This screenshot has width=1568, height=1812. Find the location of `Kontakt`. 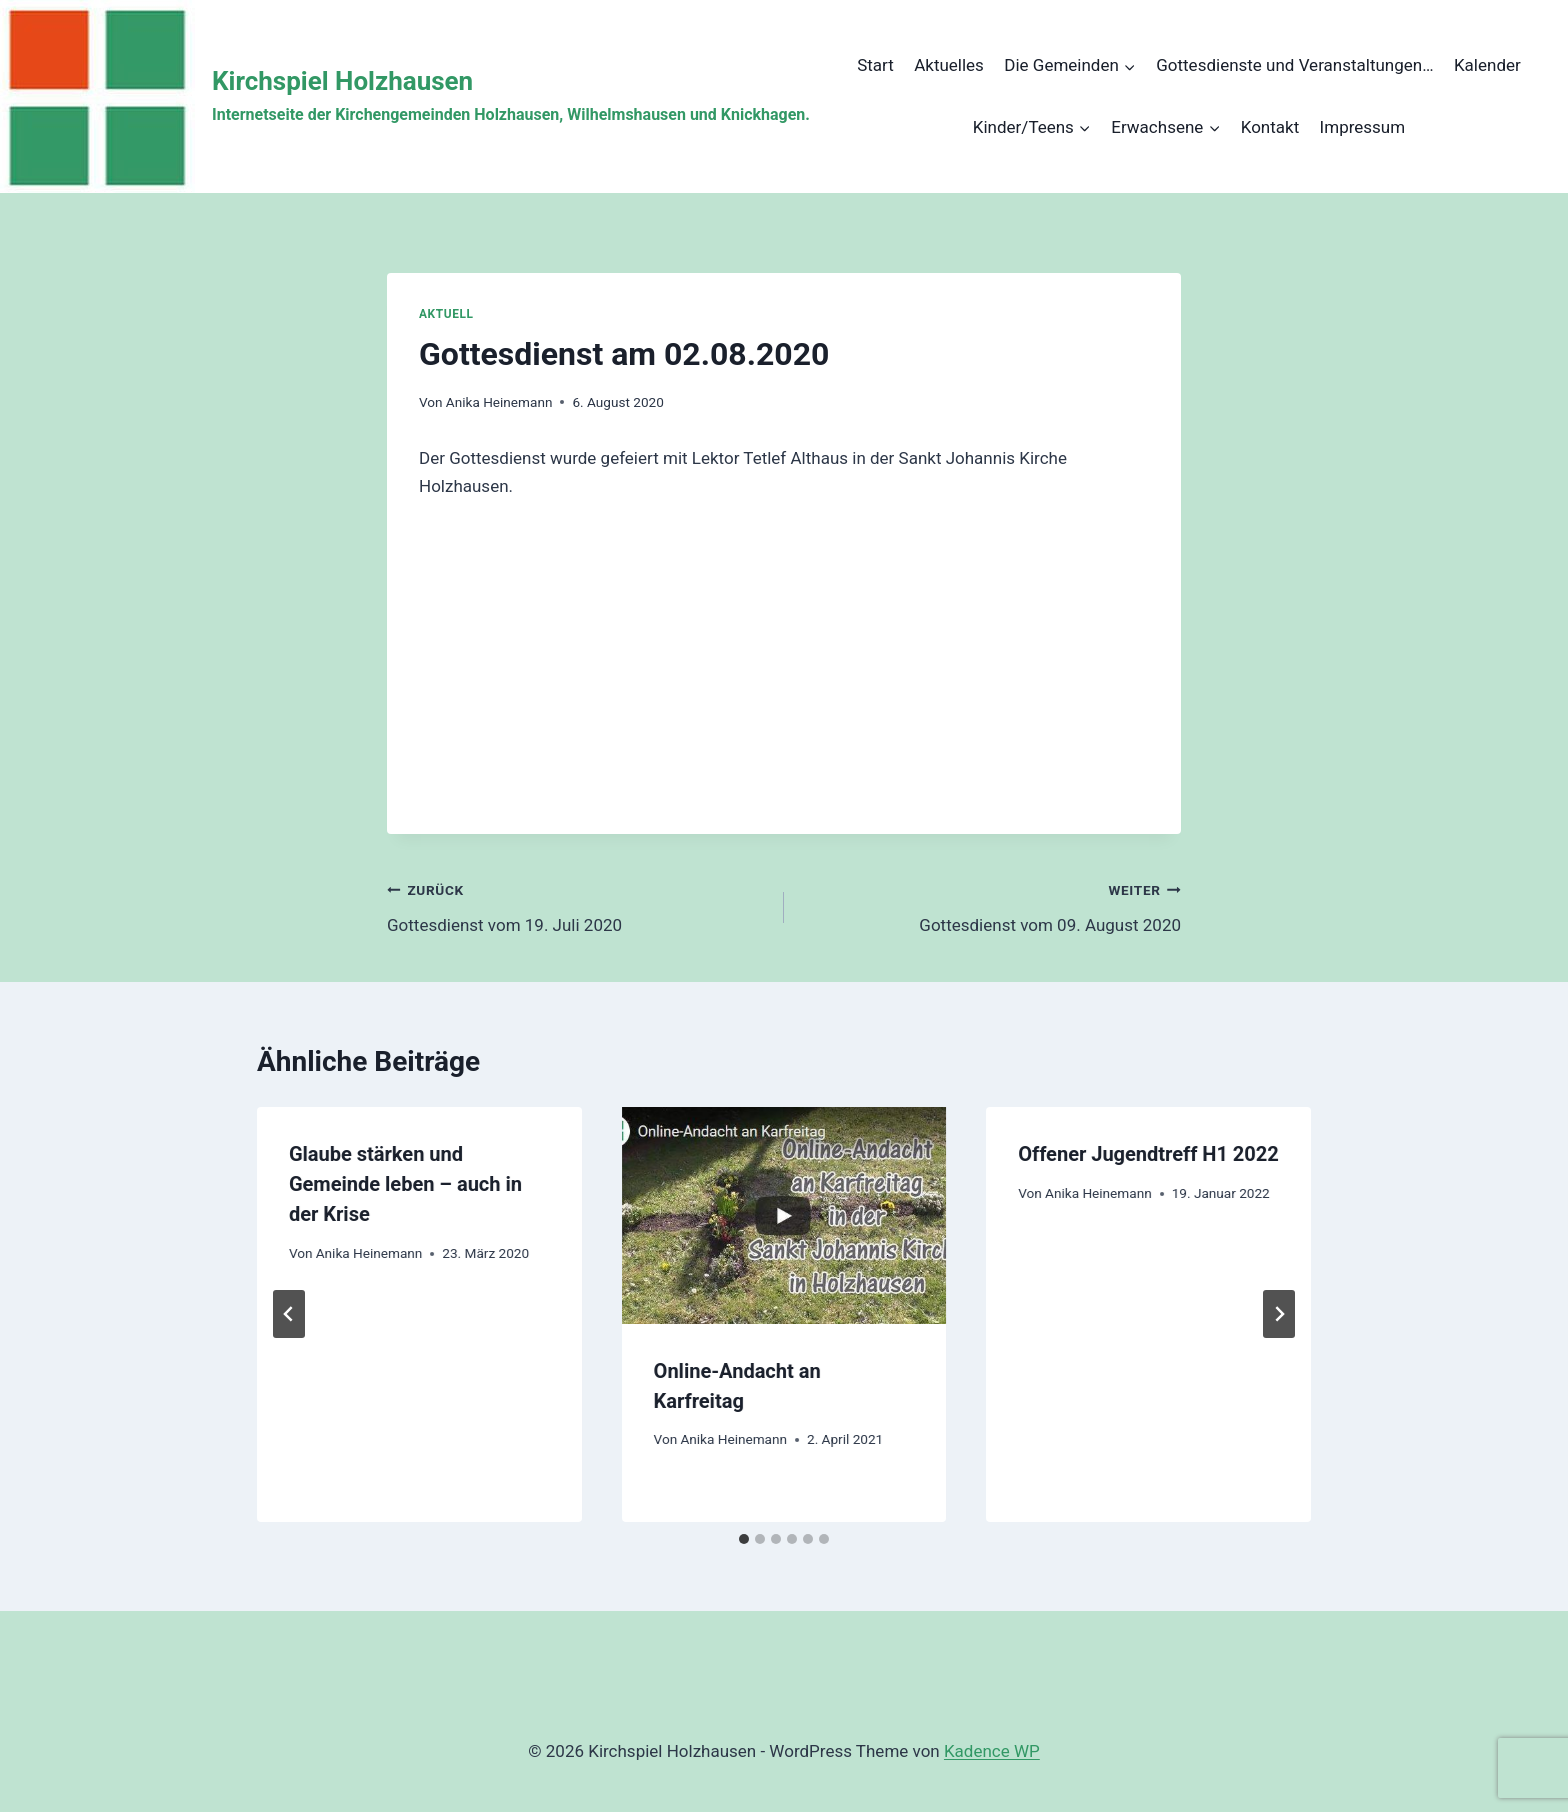

Kontakt is located at coordinates (1270, 127).